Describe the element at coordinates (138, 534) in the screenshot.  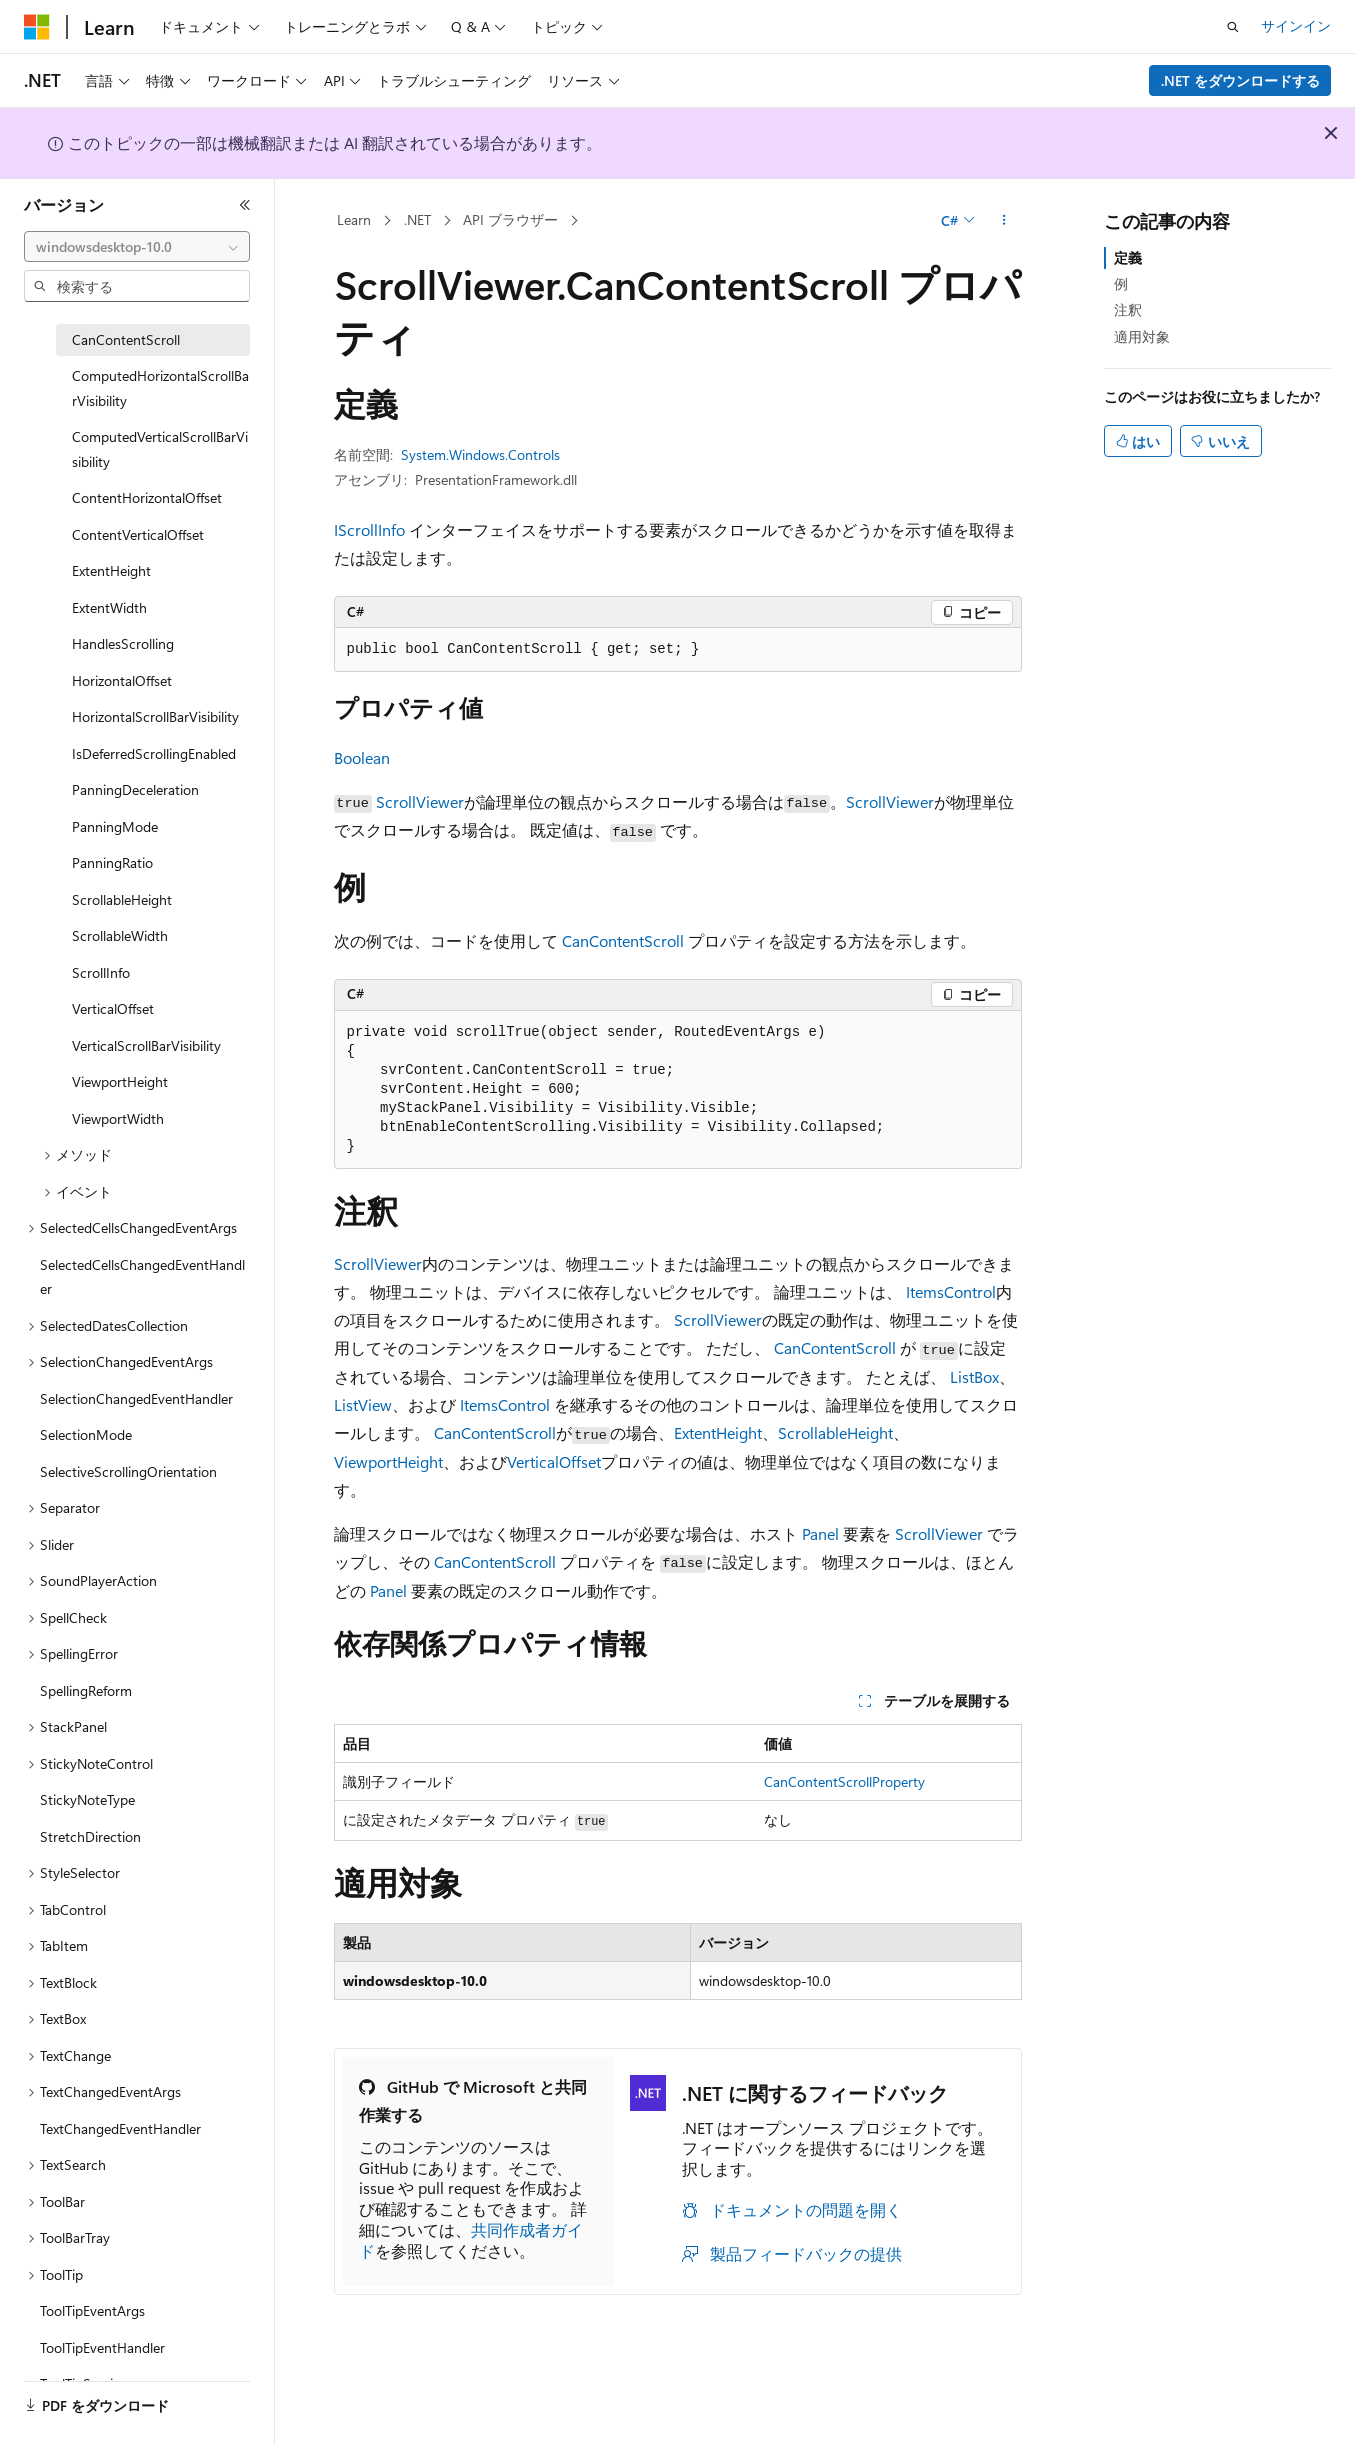
I see `ContentVerticalOffset [treeitem]` at that location.